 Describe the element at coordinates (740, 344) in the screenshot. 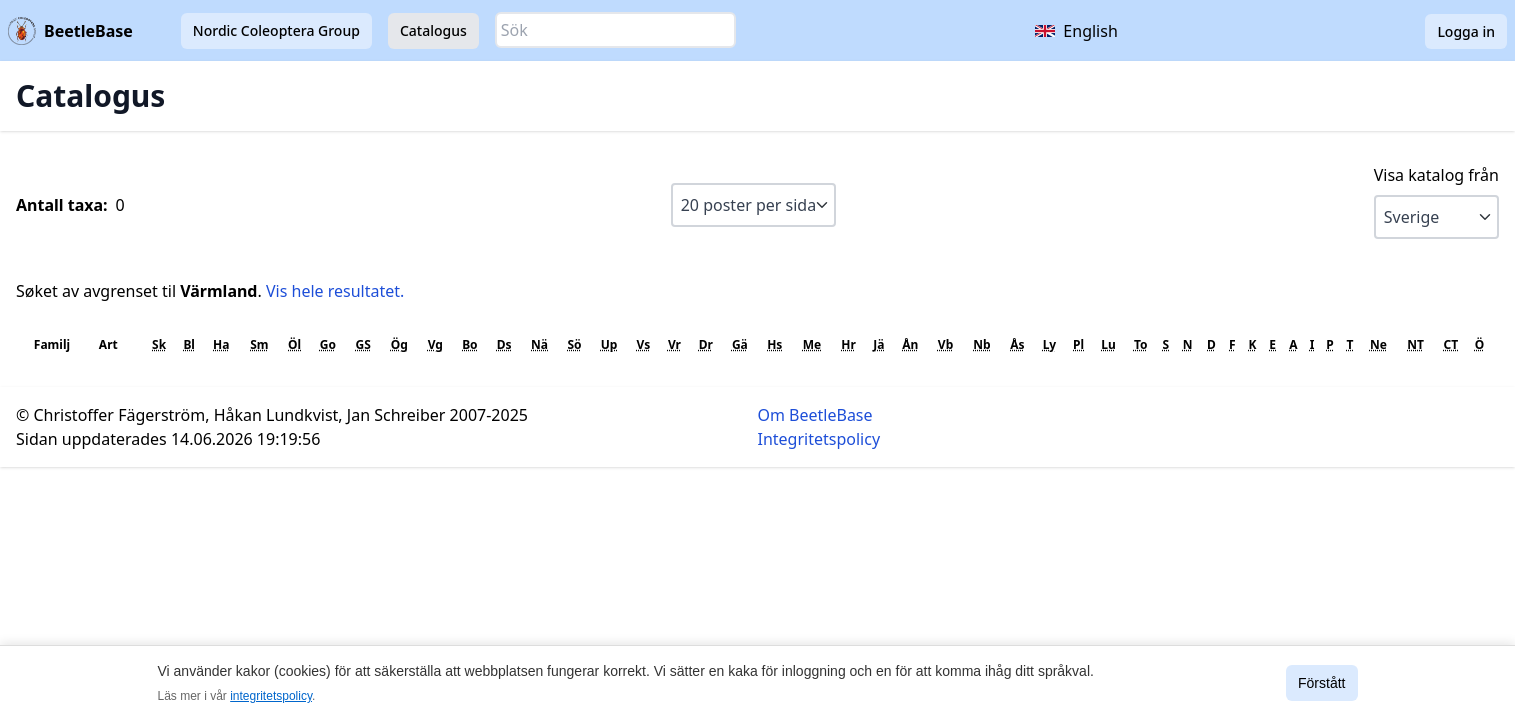

I see `Gä` at that location.